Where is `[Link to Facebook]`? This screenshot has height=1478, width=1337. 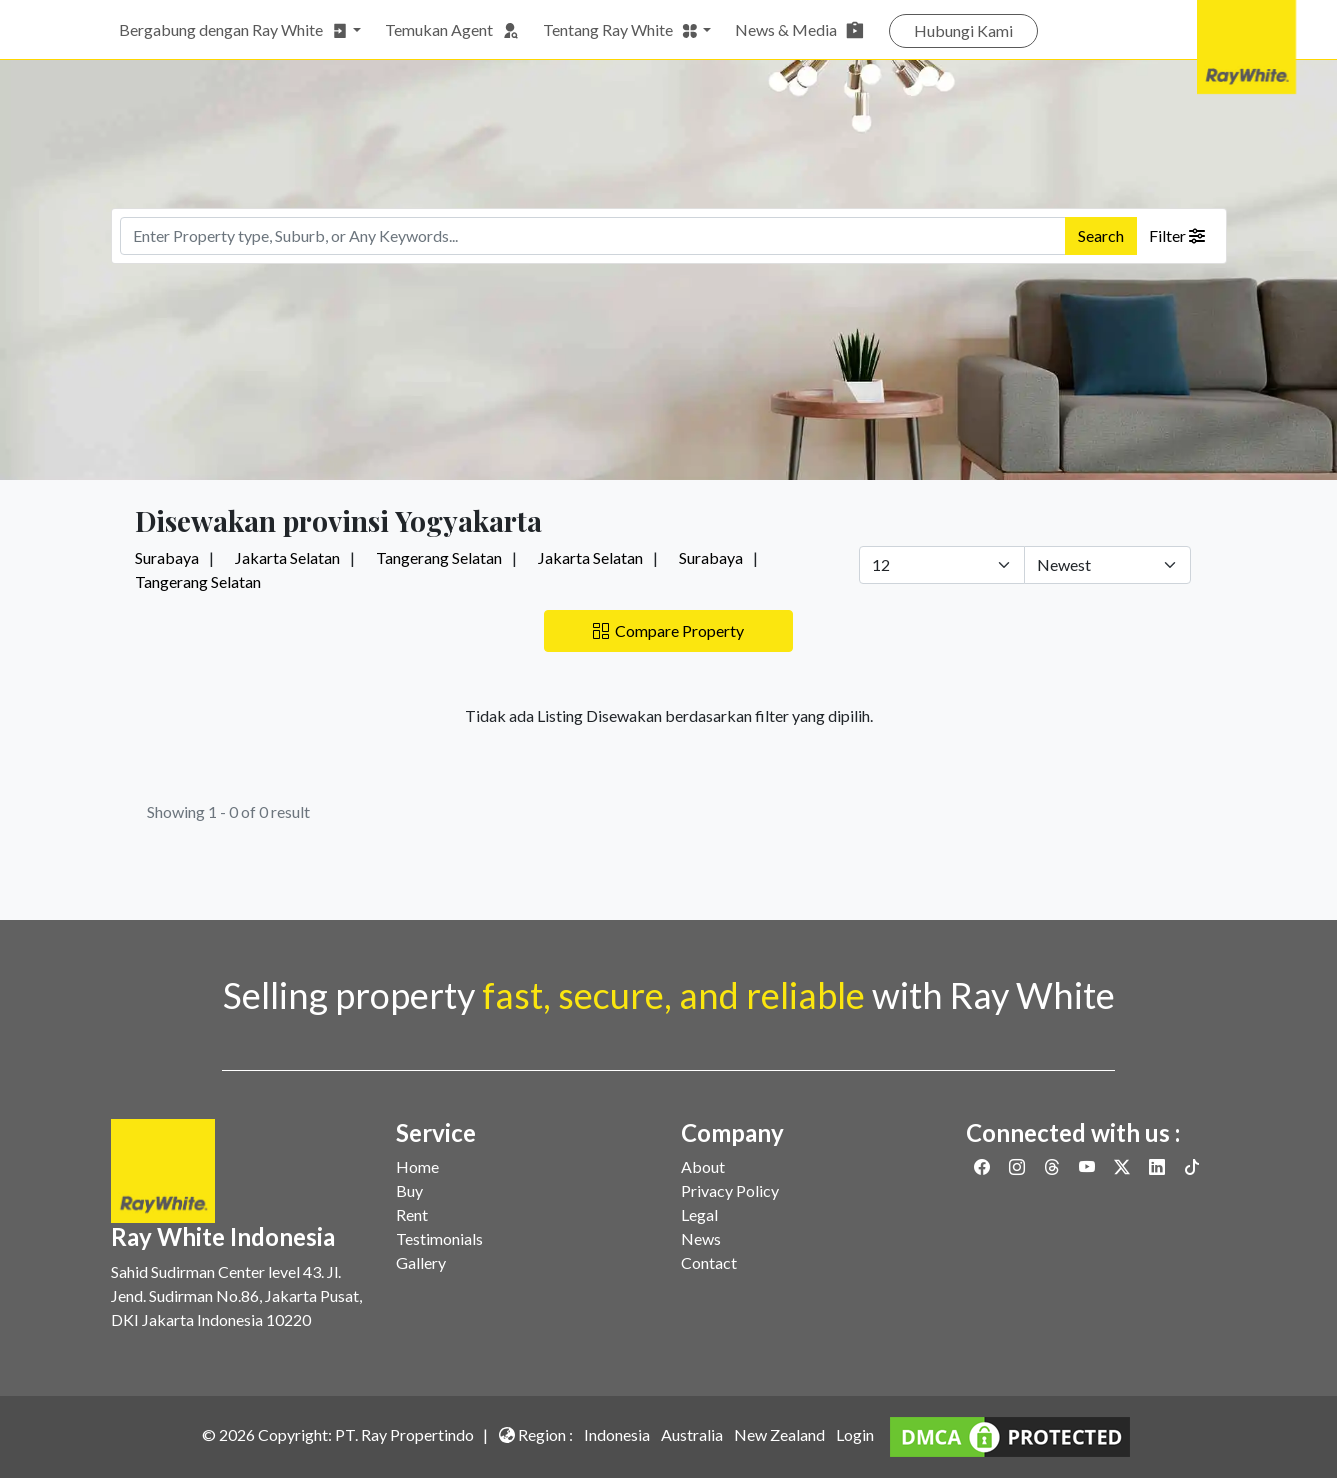 [Link to Facebook] is located at coordinates (983, 1166).